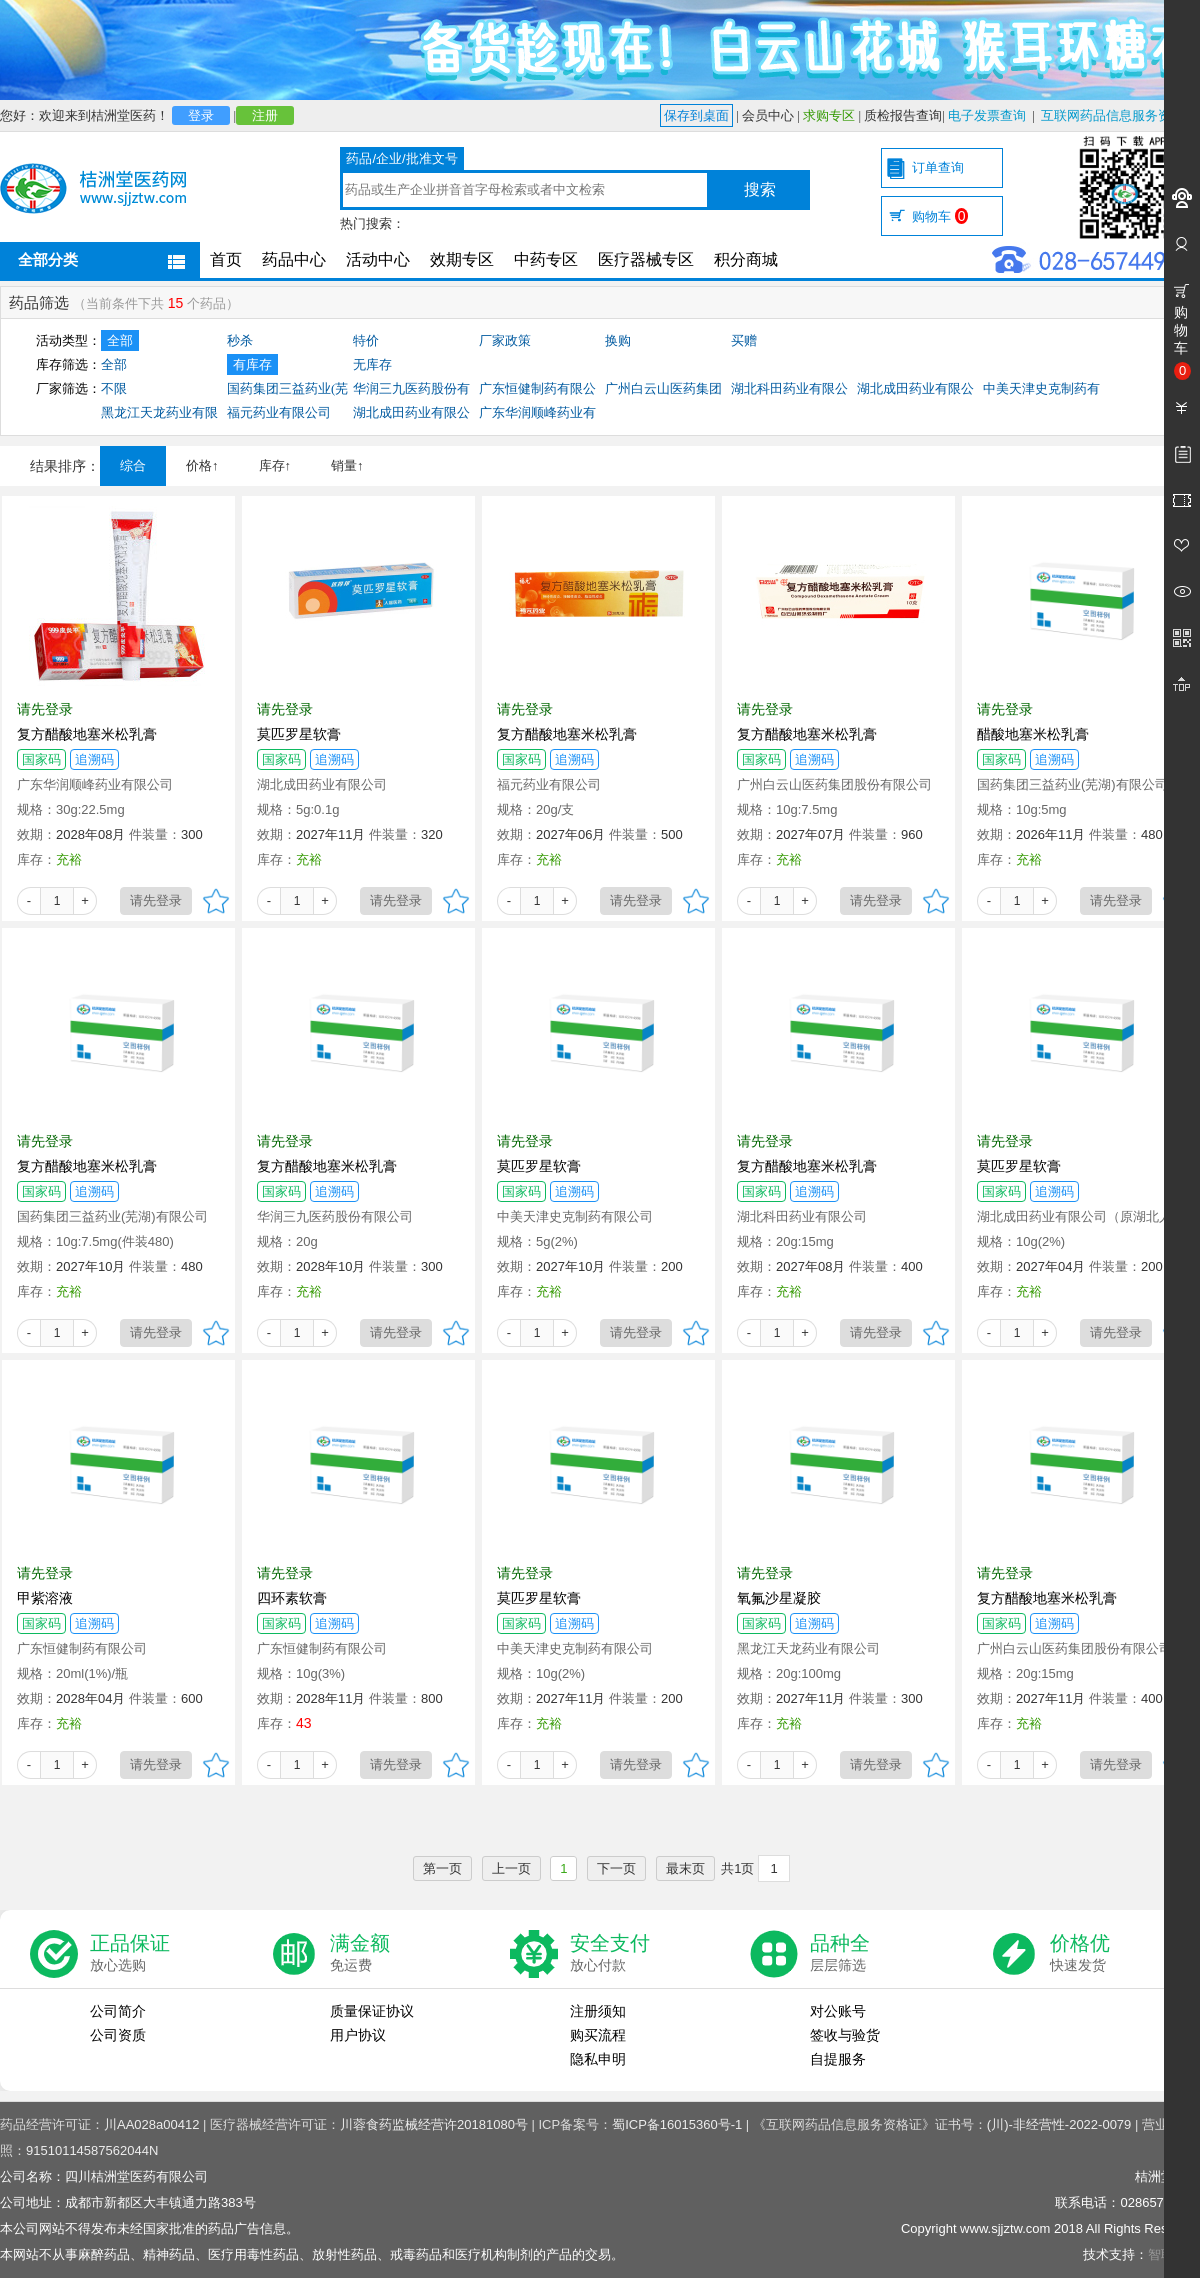 This screenshot has width=1200, height=2278. What do you see at coordinates (294, 259) in the screenshot?
I see `药品中心` at bounding box center [294, 259].